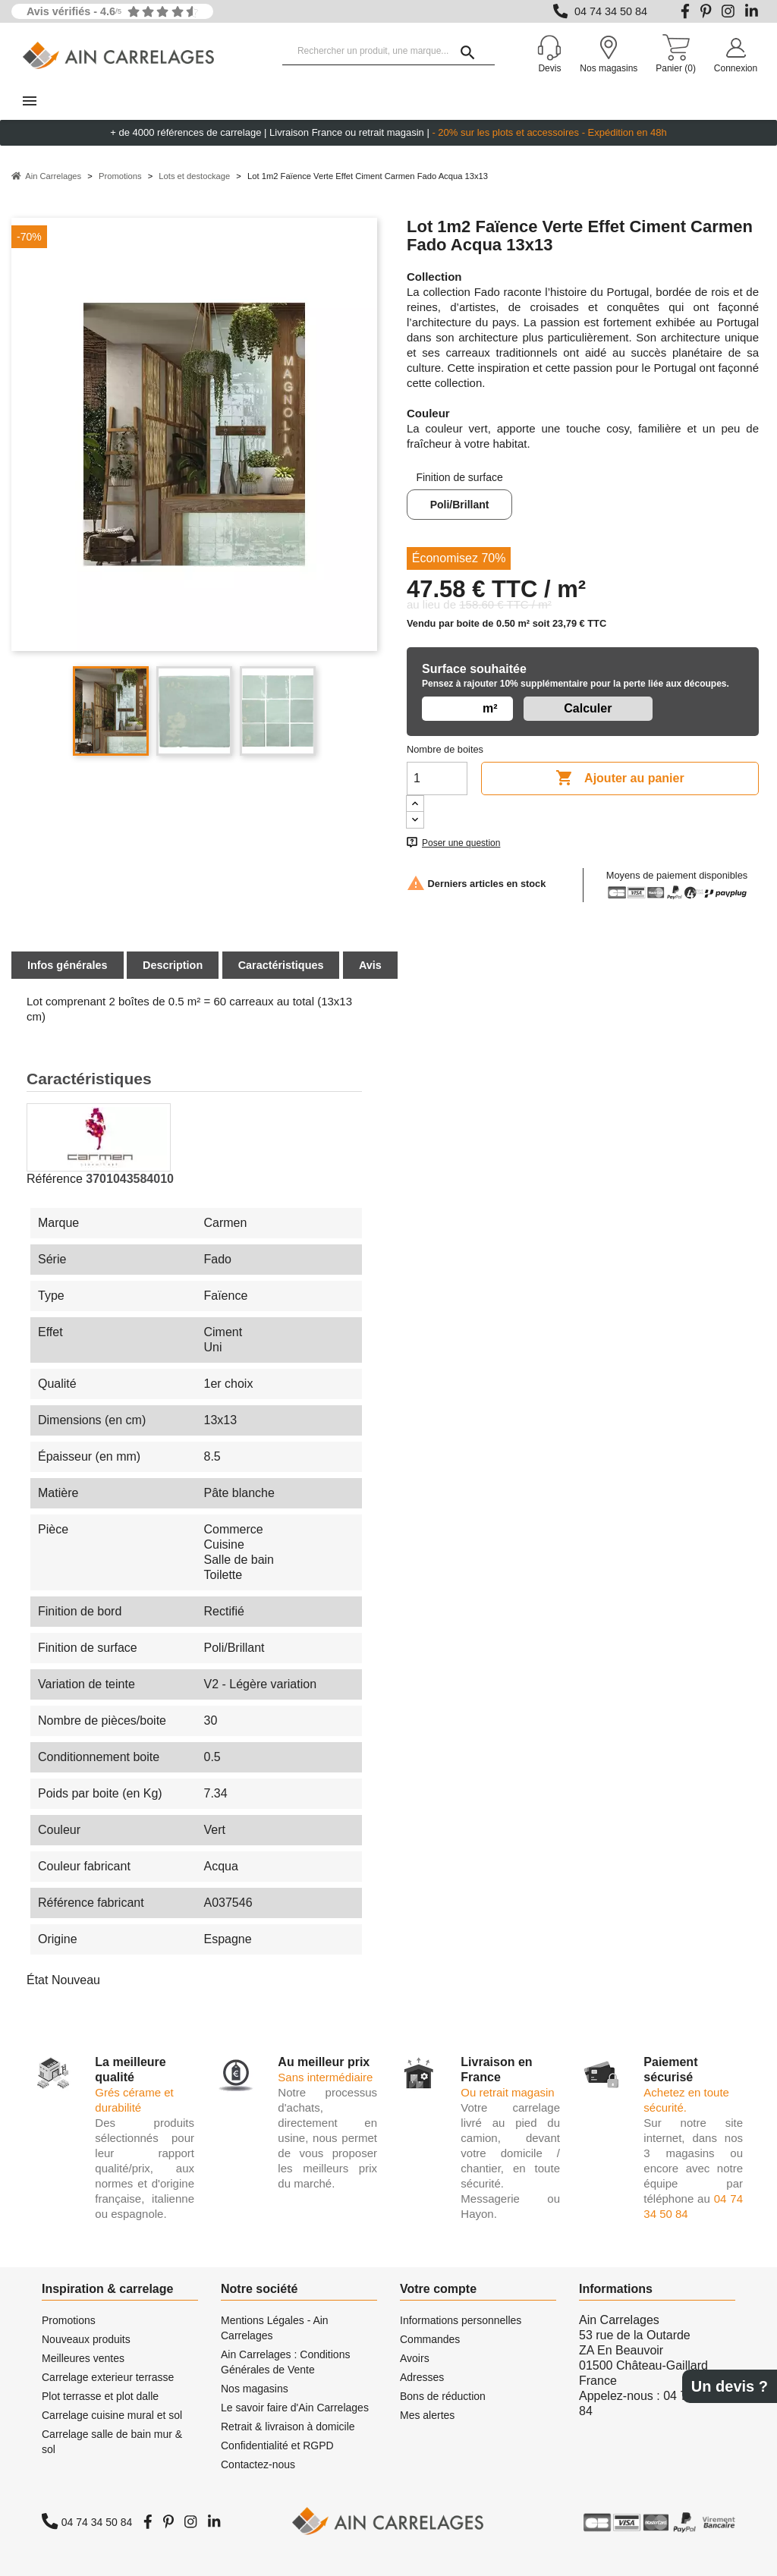  What do you see at coordinates (258, 2464) in the screenshot?
I see `Contactez-nous` at bounding box center [258, 2464].